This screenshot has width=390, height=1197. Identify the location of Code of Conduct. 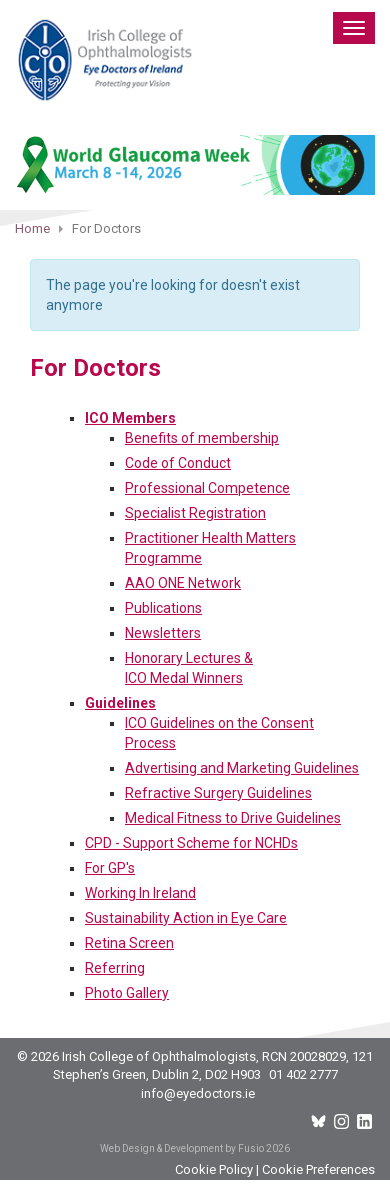
(178, 463).